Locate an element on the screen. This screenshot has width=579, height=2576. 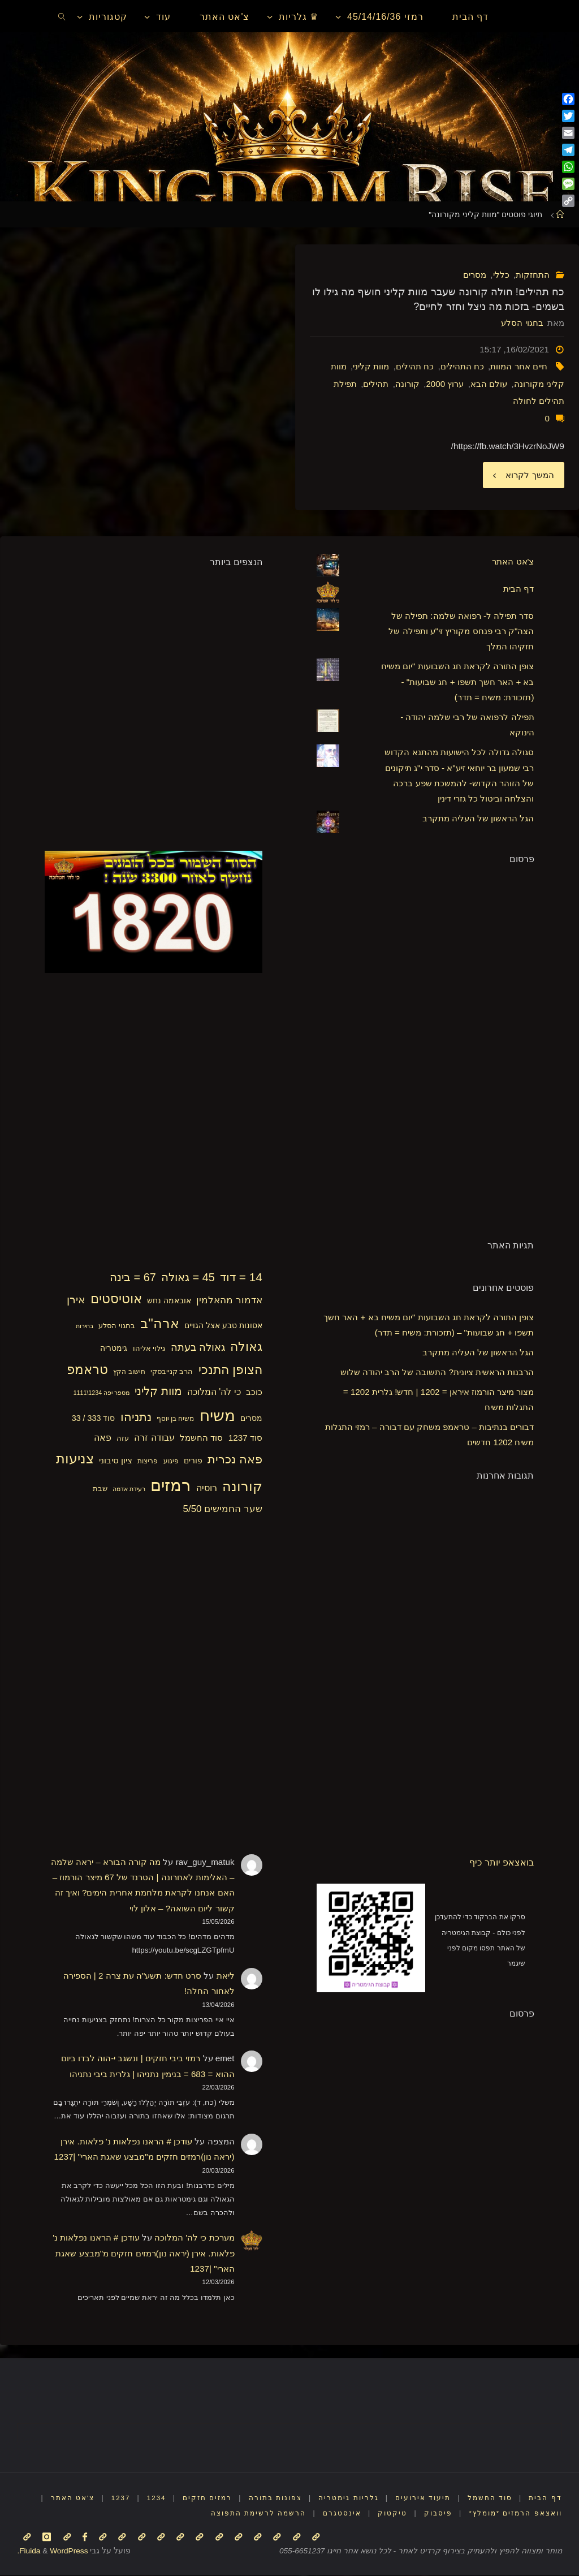
עודכן # הראנו נפלאות נ' פלאות. אירן (יראה נון)רמזים חזקים מ"מבצע שאגת הארי" |1237 is located at coordinates (143, 2253).